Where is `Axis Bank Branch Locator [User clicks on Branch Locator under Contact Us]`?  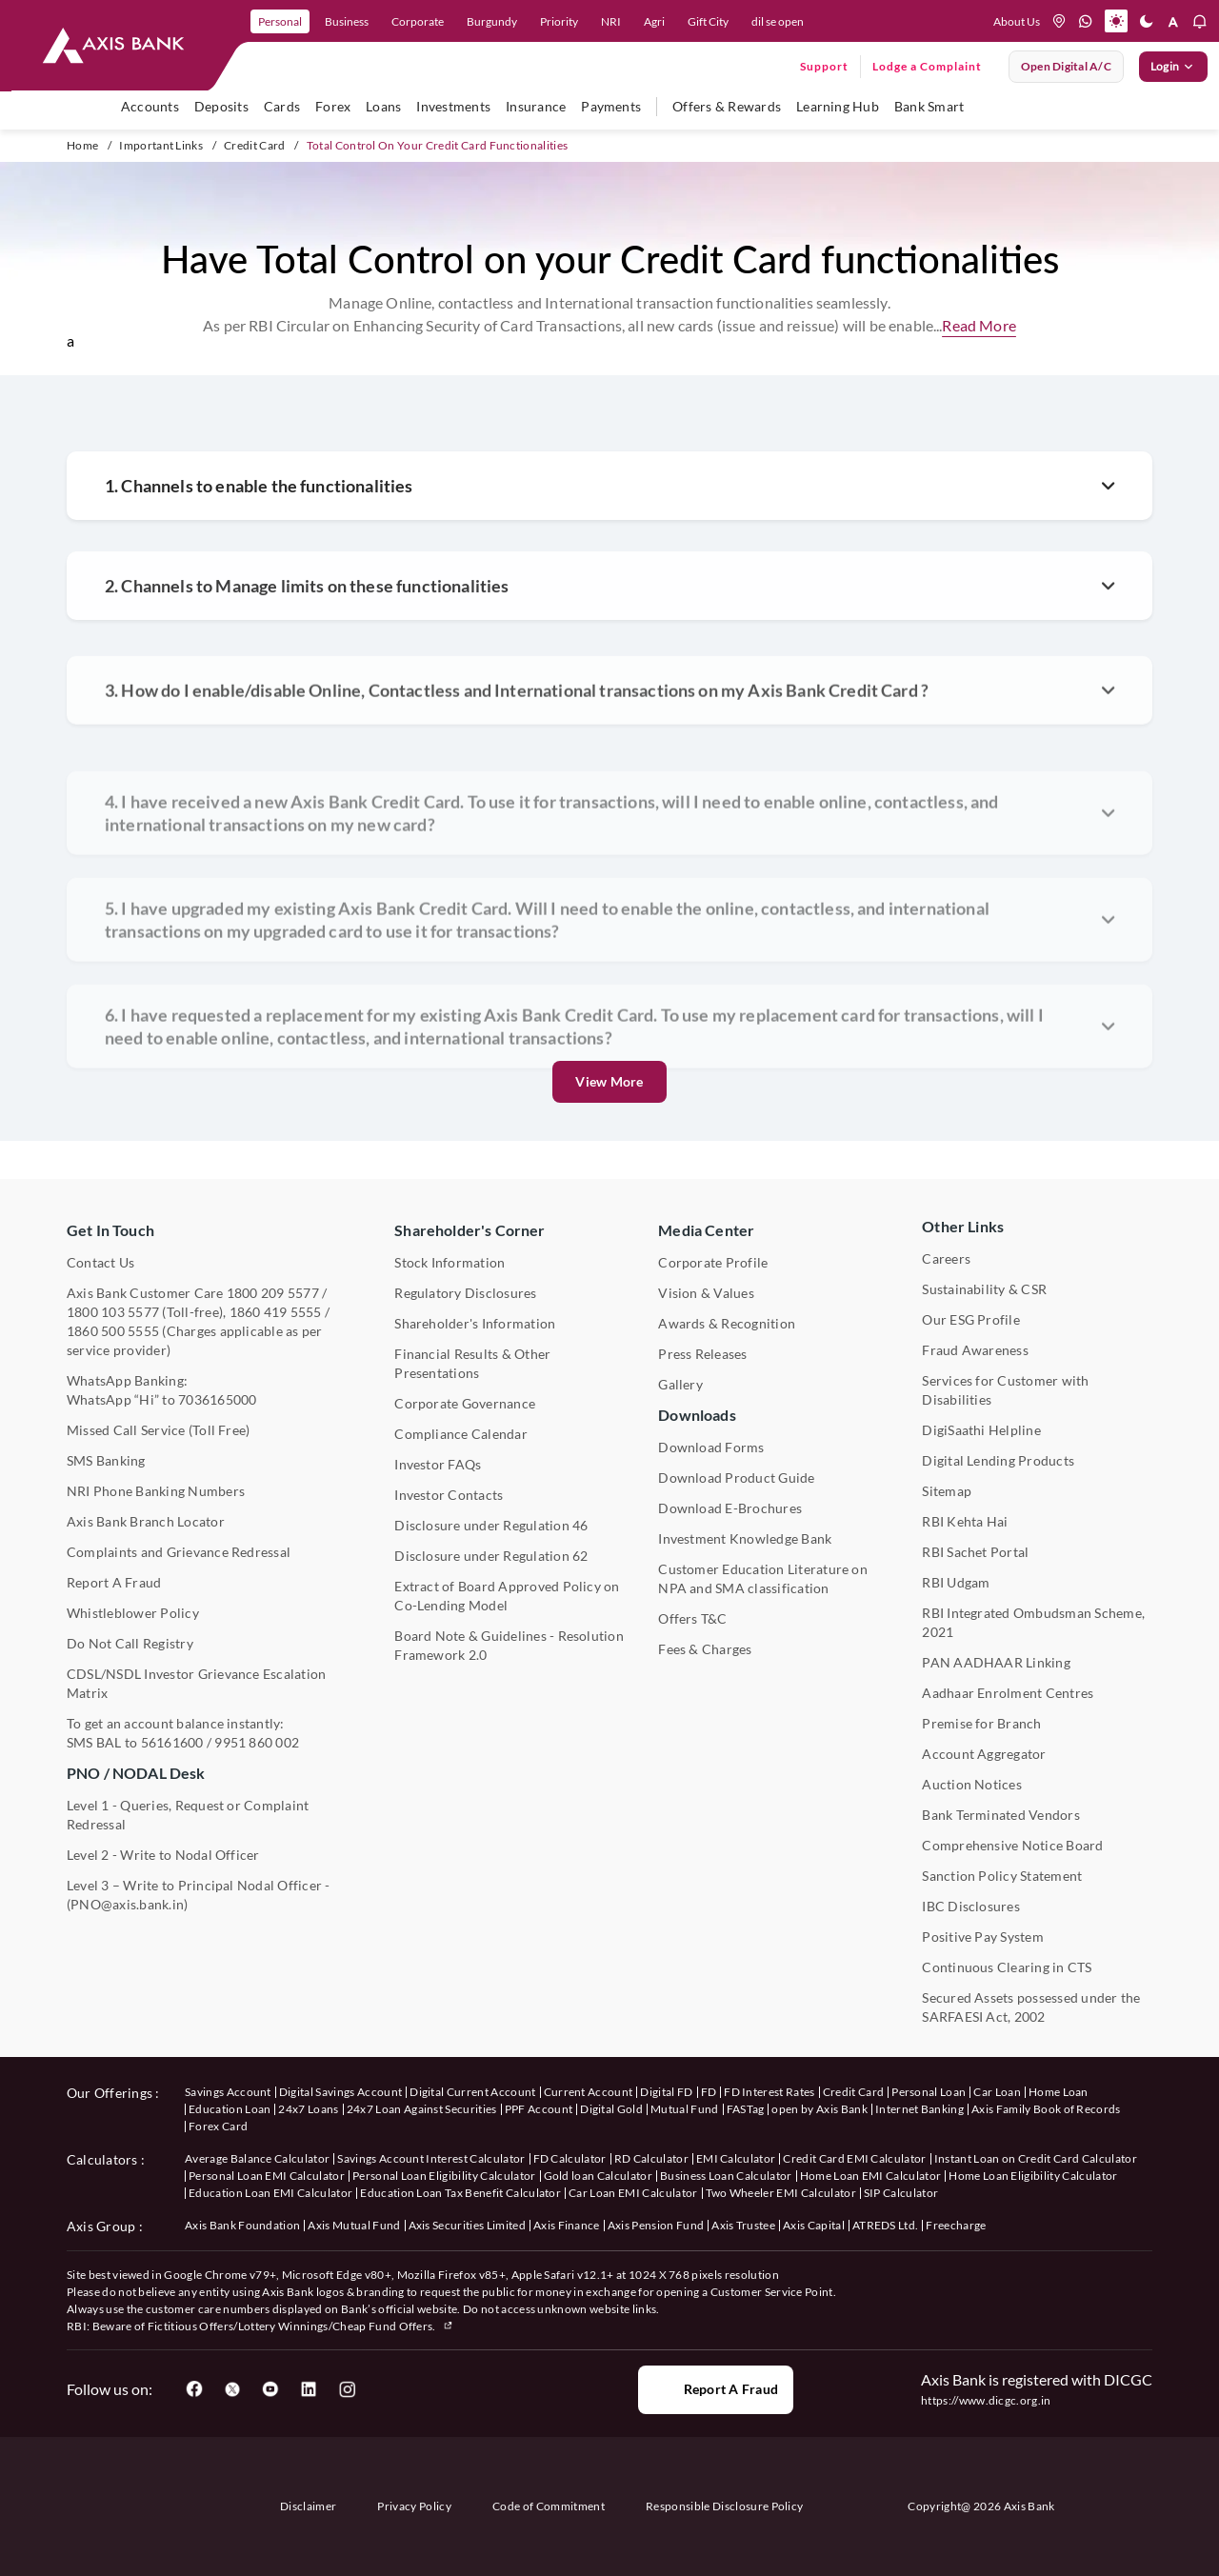 Axis Bank Branch Locator [User clicks on Branch Locator under Contact Us] is located at coordinates (146, 1521).